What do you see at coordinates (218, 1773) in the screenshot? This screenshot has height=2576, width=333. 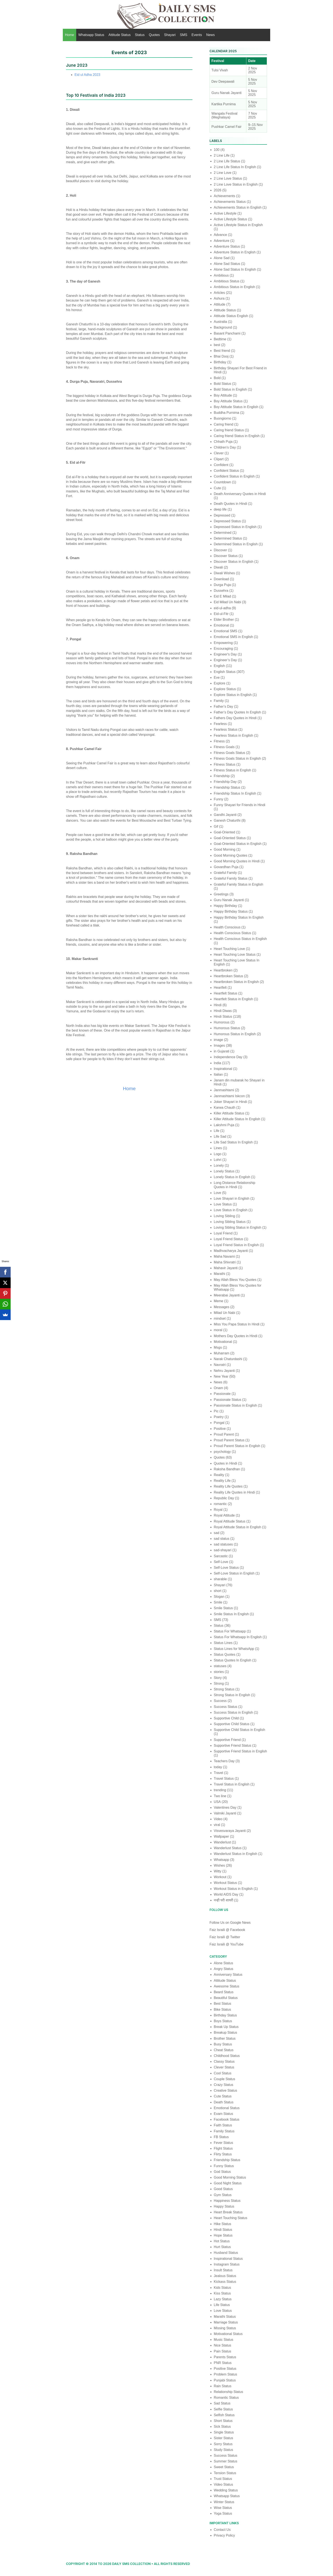 I see `Travel` at bounding box center [218, 1773].